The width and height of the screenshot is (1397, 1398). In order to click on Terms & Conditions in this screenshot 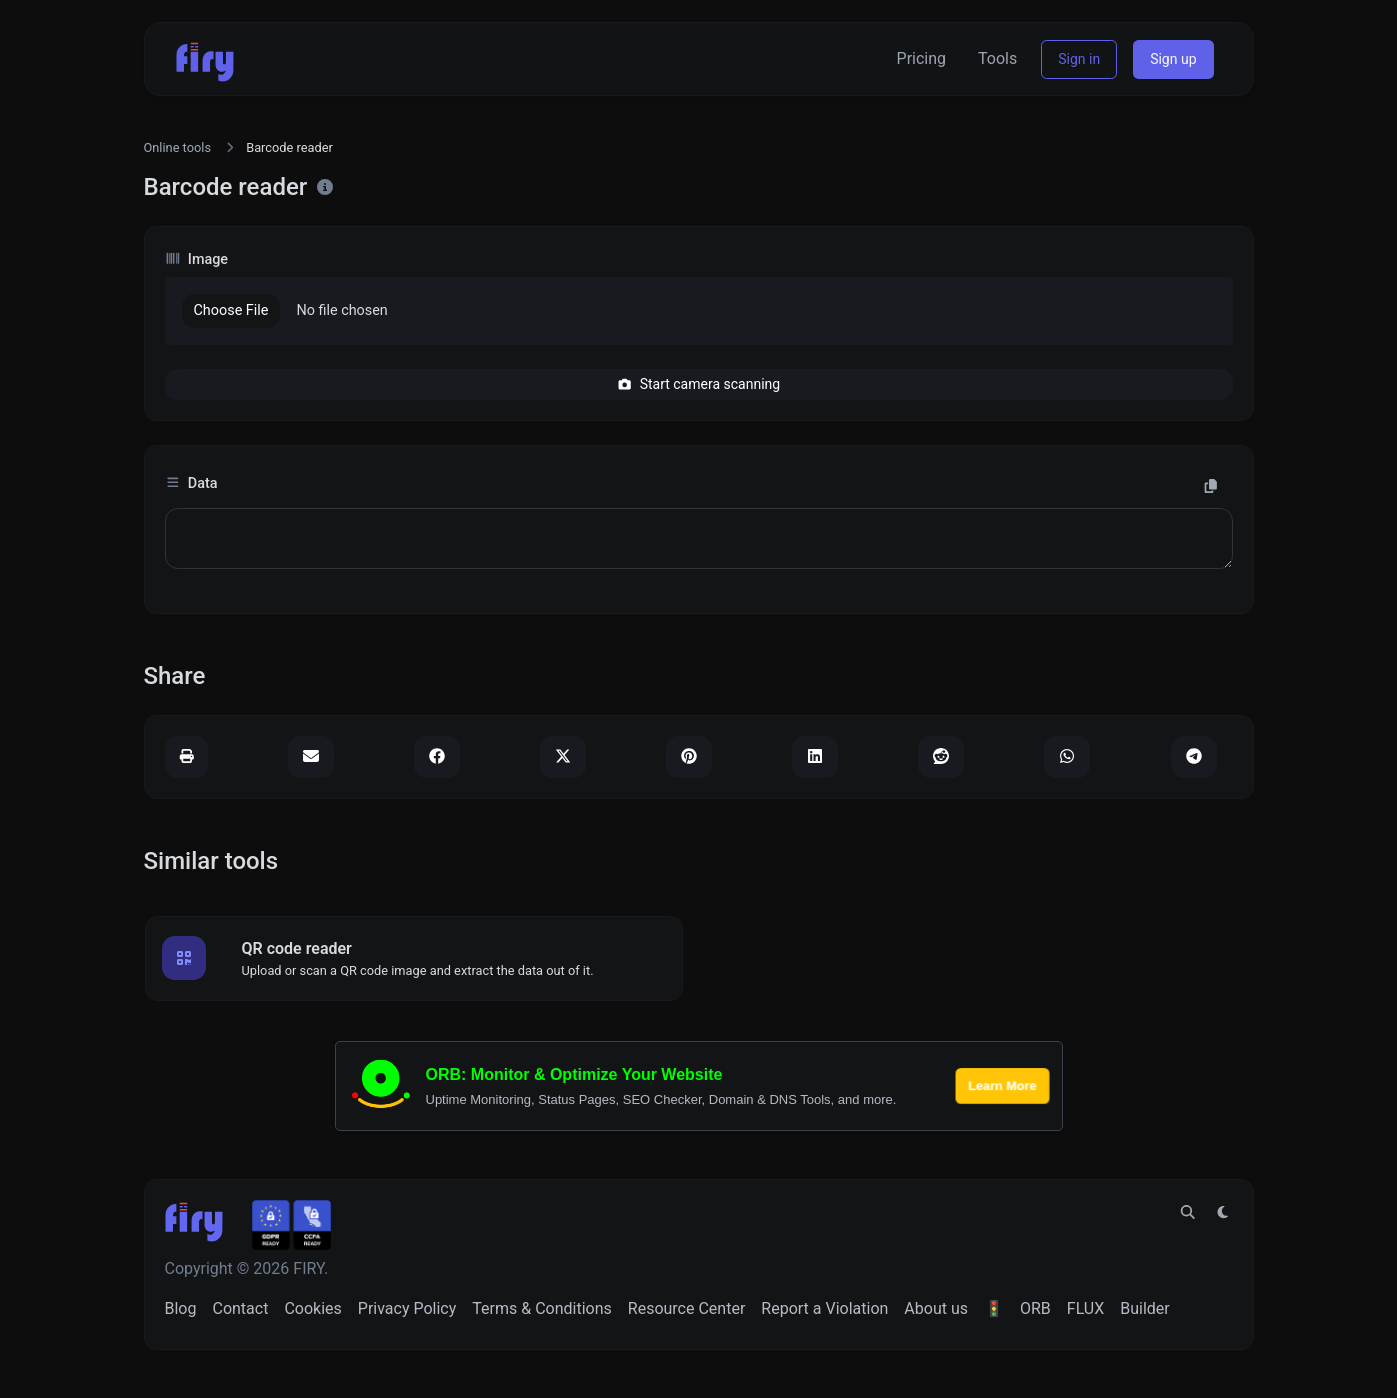, I will do `click(542, 1308)`.